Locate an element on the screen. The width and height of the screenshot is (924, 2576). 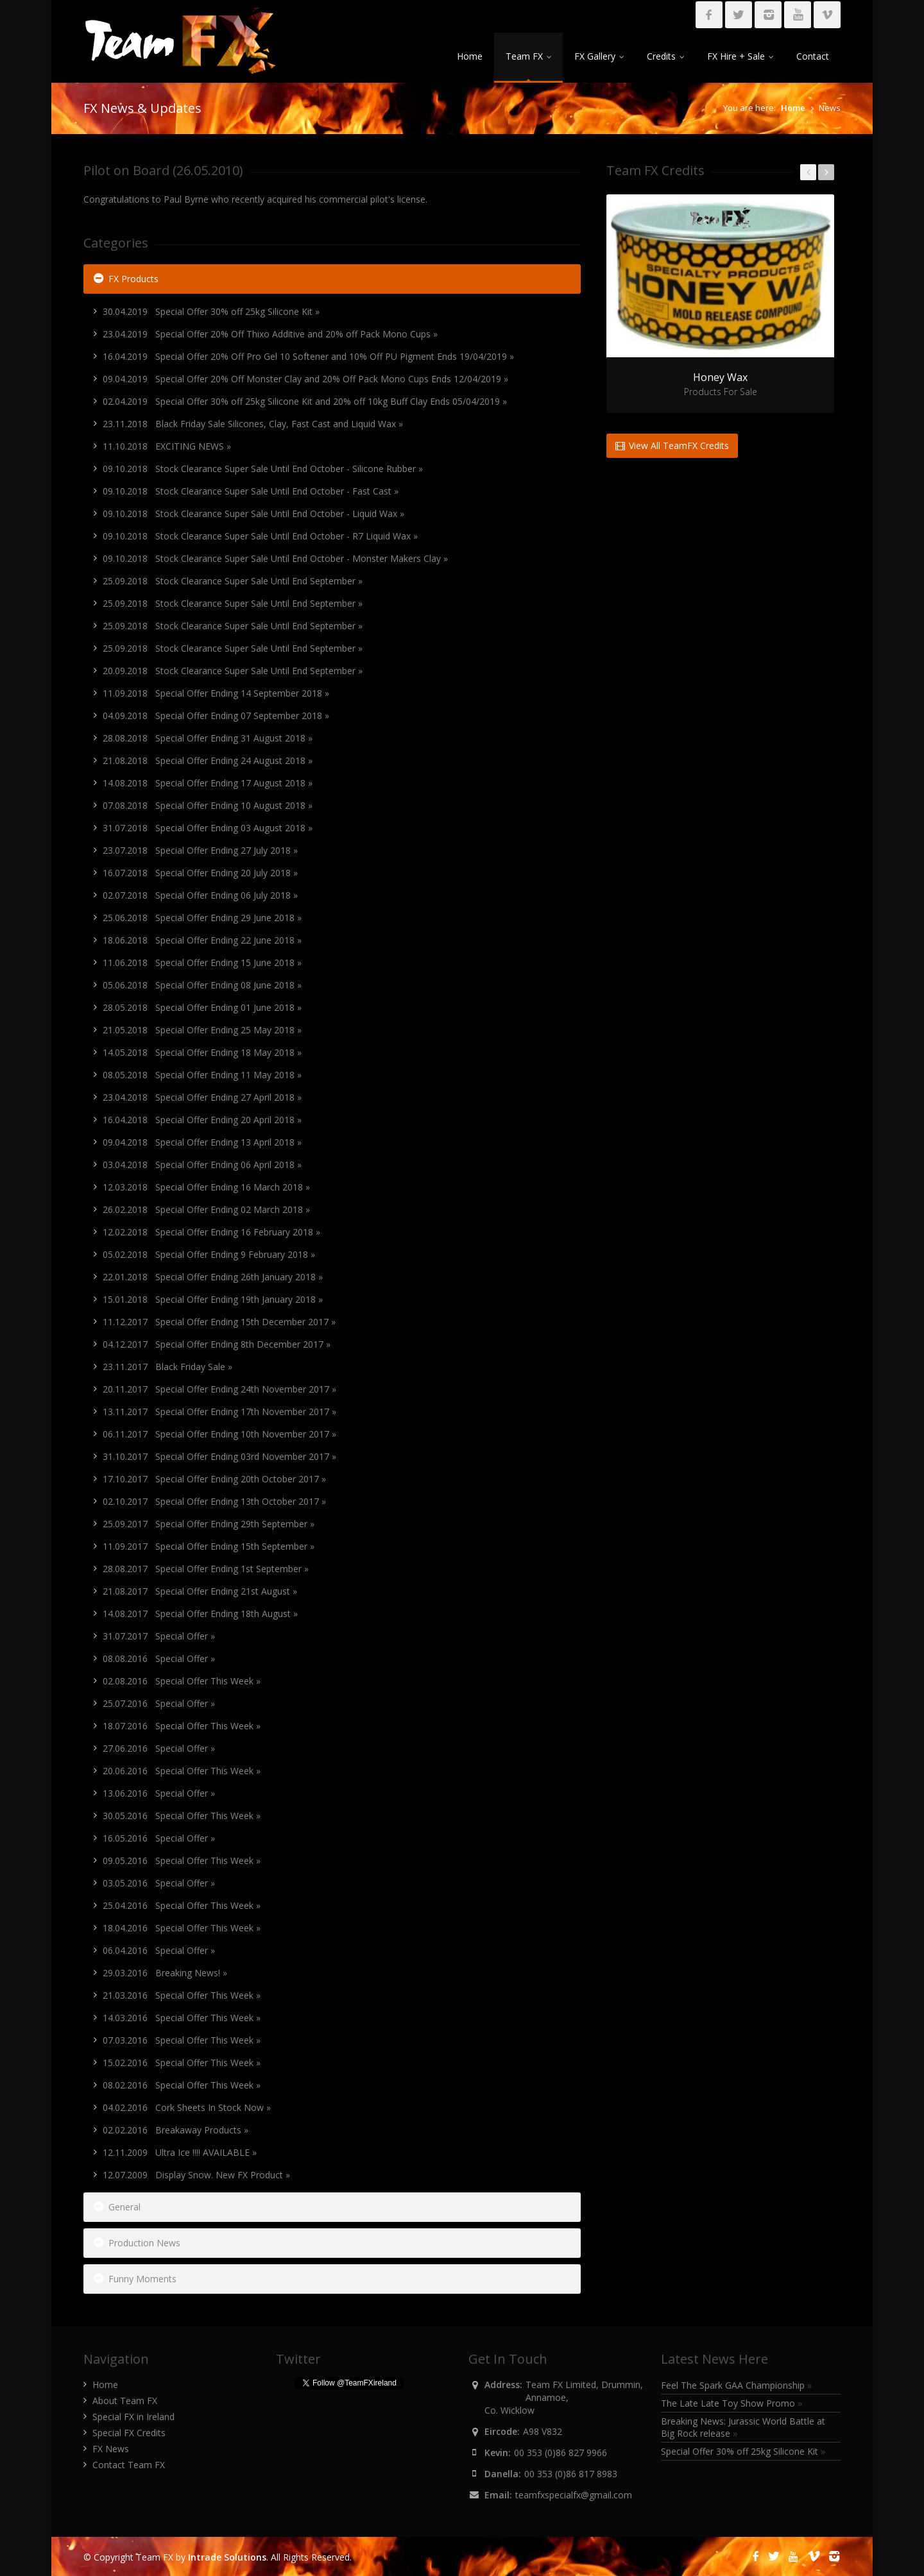
06.11.2017 Special Offer Ending 10th November 2017 » is located at coordinates (219, 1434).